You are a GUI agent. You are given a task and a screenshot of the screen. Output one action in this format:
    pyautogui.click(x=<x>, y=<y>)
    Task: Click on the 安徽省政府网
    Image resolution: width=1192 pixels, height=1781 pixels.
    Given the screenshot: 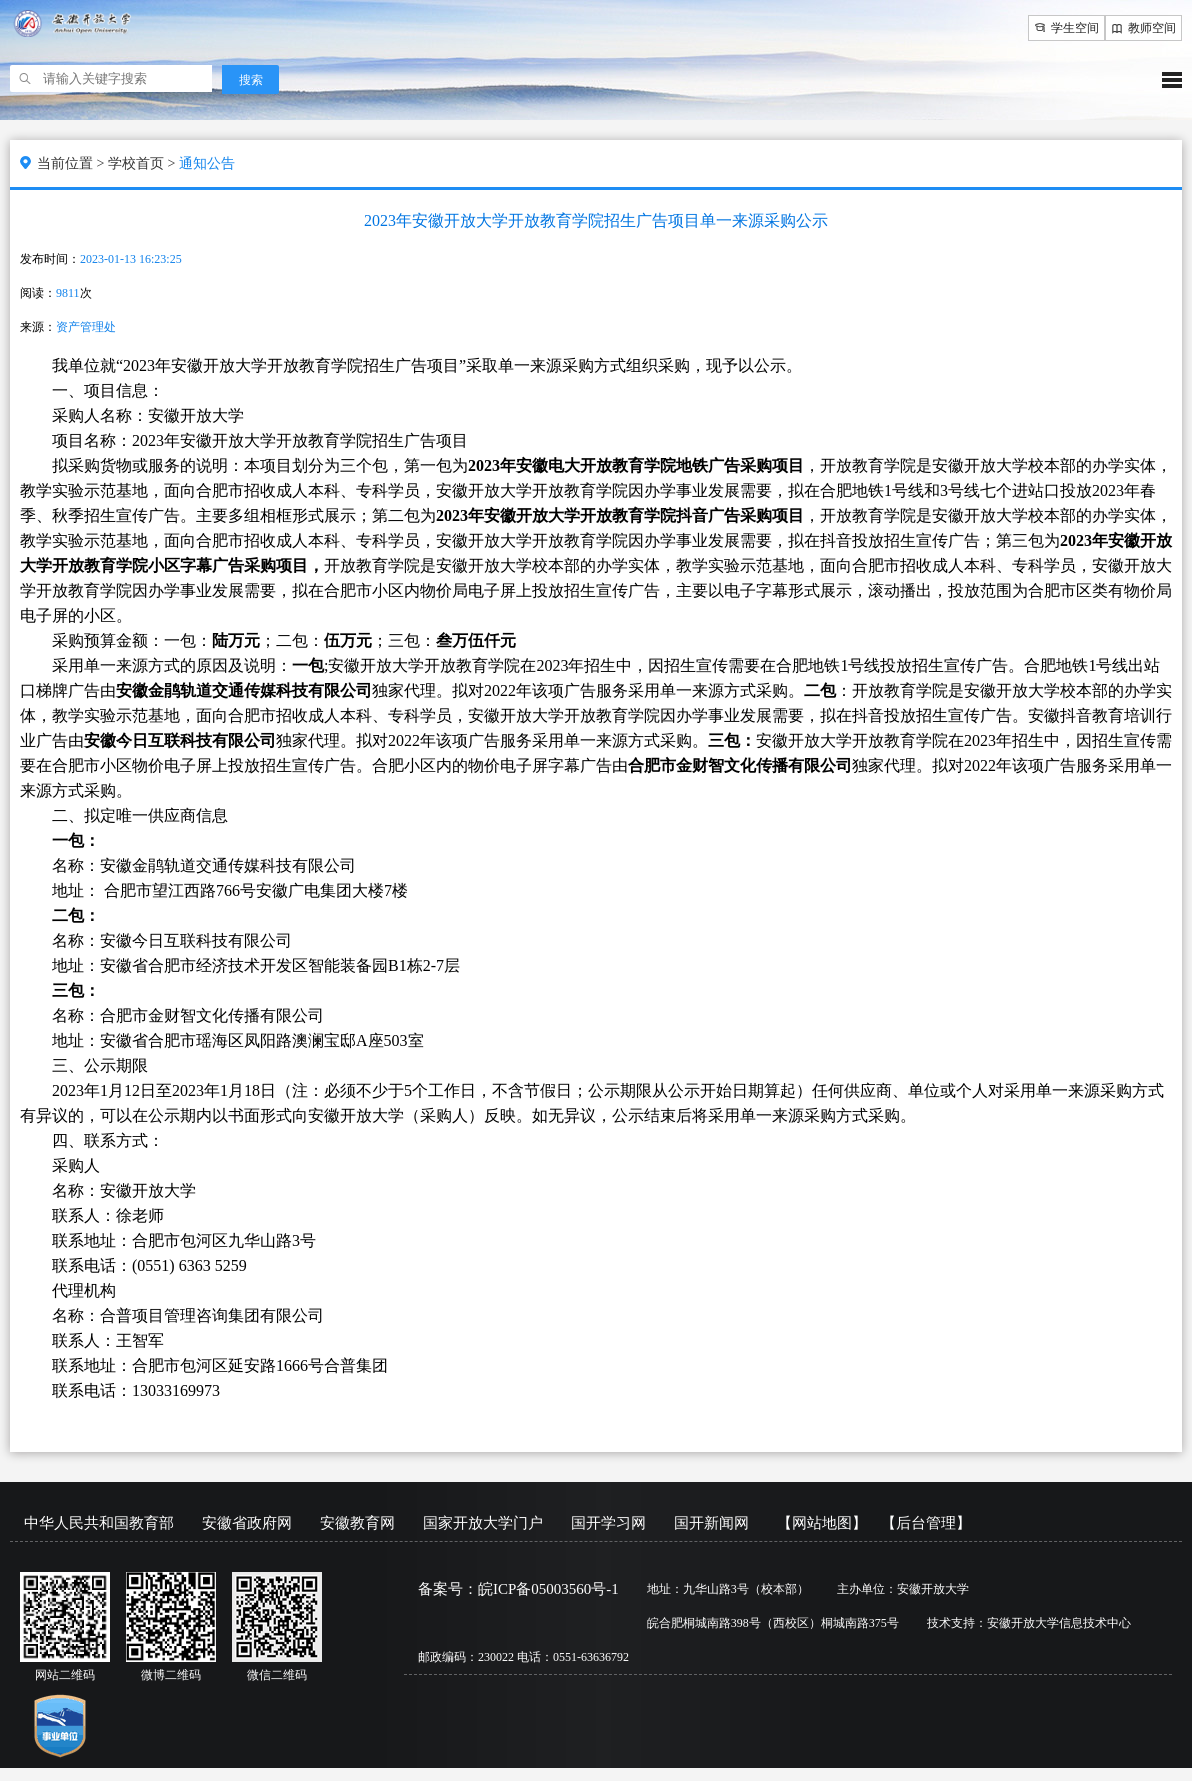 What is the action you would take?
    pyautogui.click(x=247, y=1523)
    